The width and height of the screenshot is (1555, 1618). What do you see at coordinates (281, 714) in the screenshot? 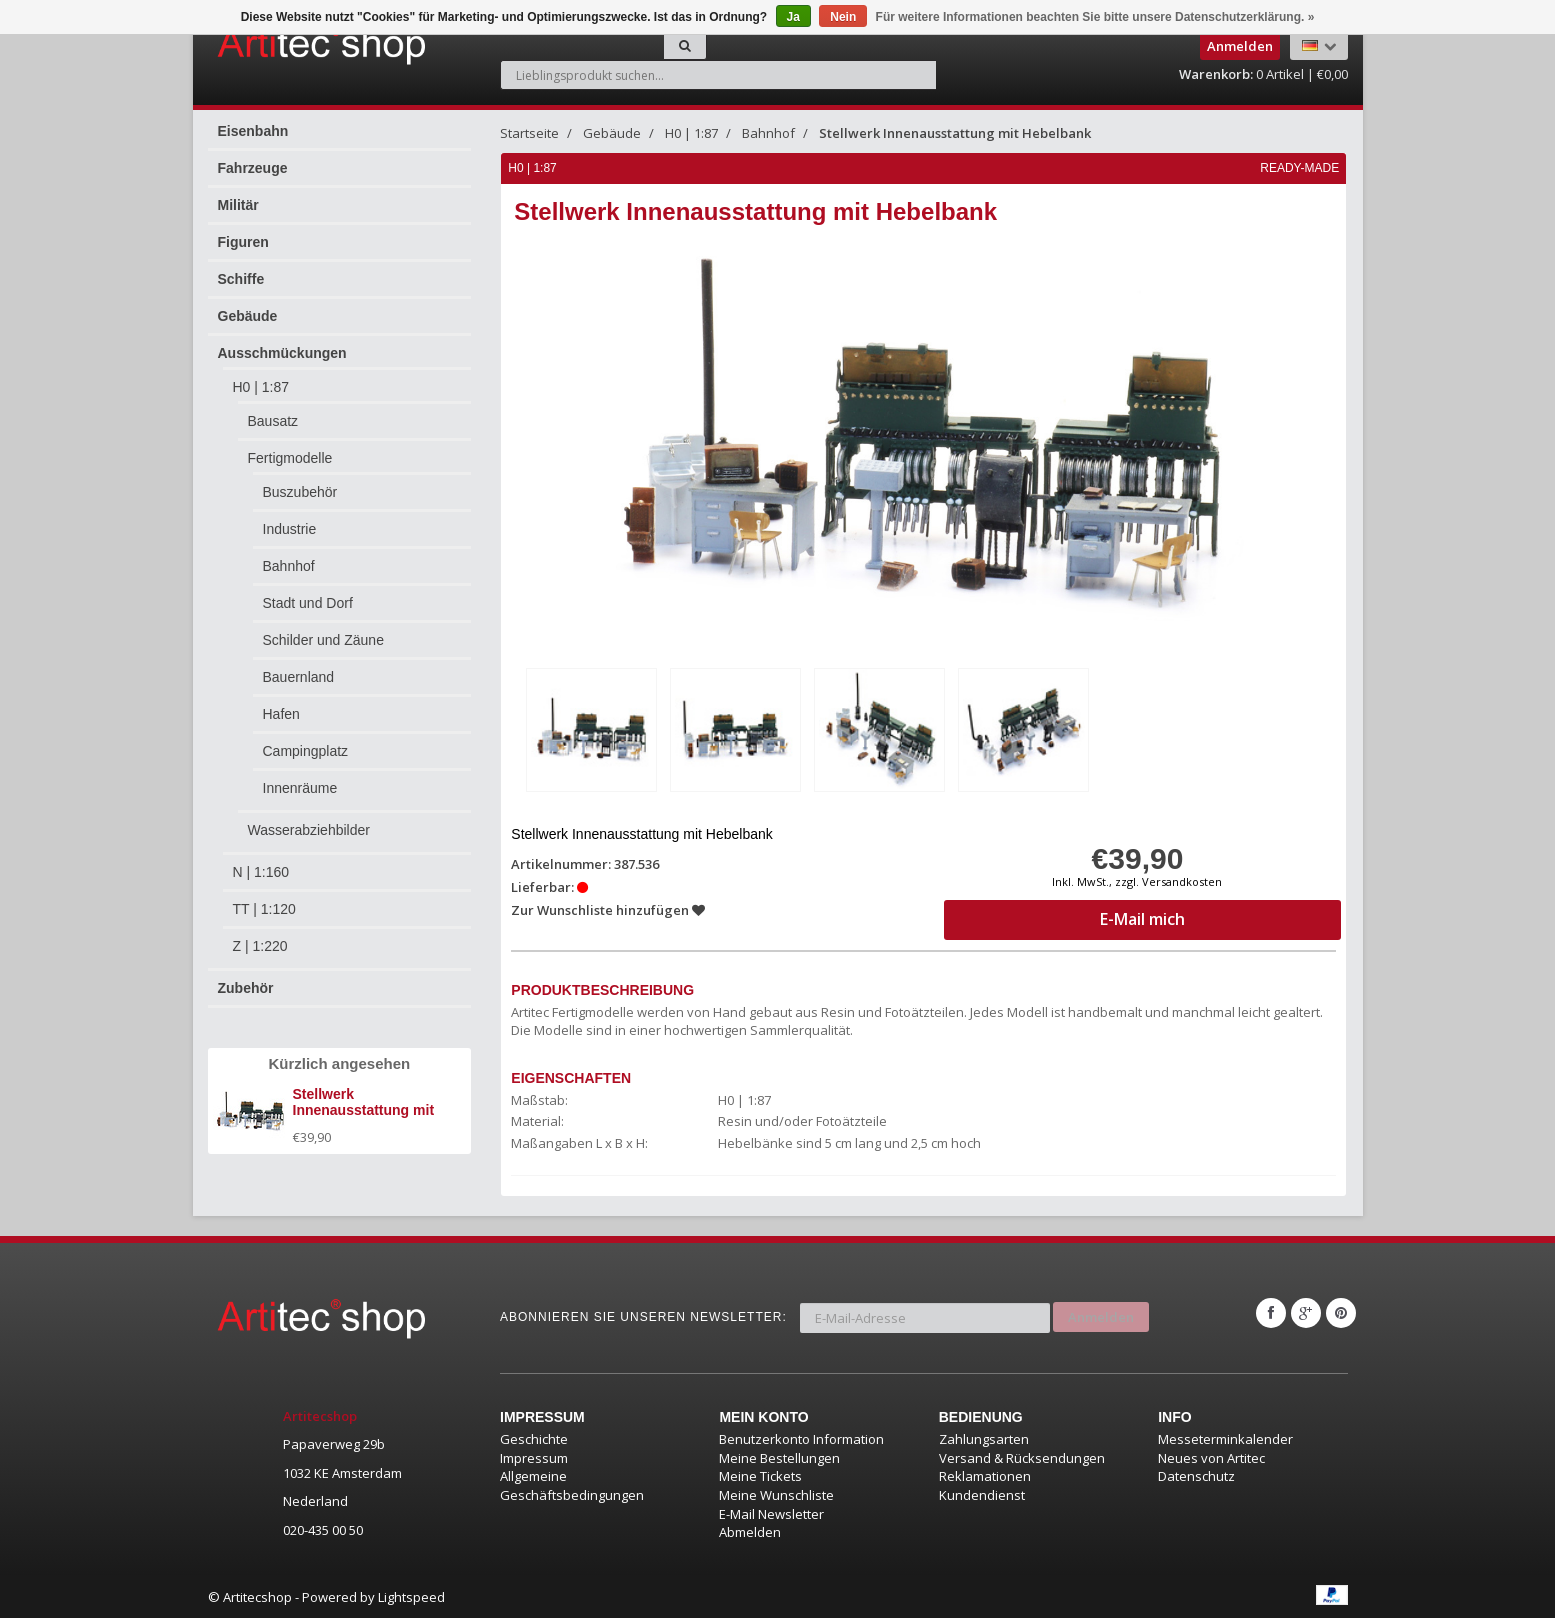
I see `Hafen` at bounding box center [281, 714].